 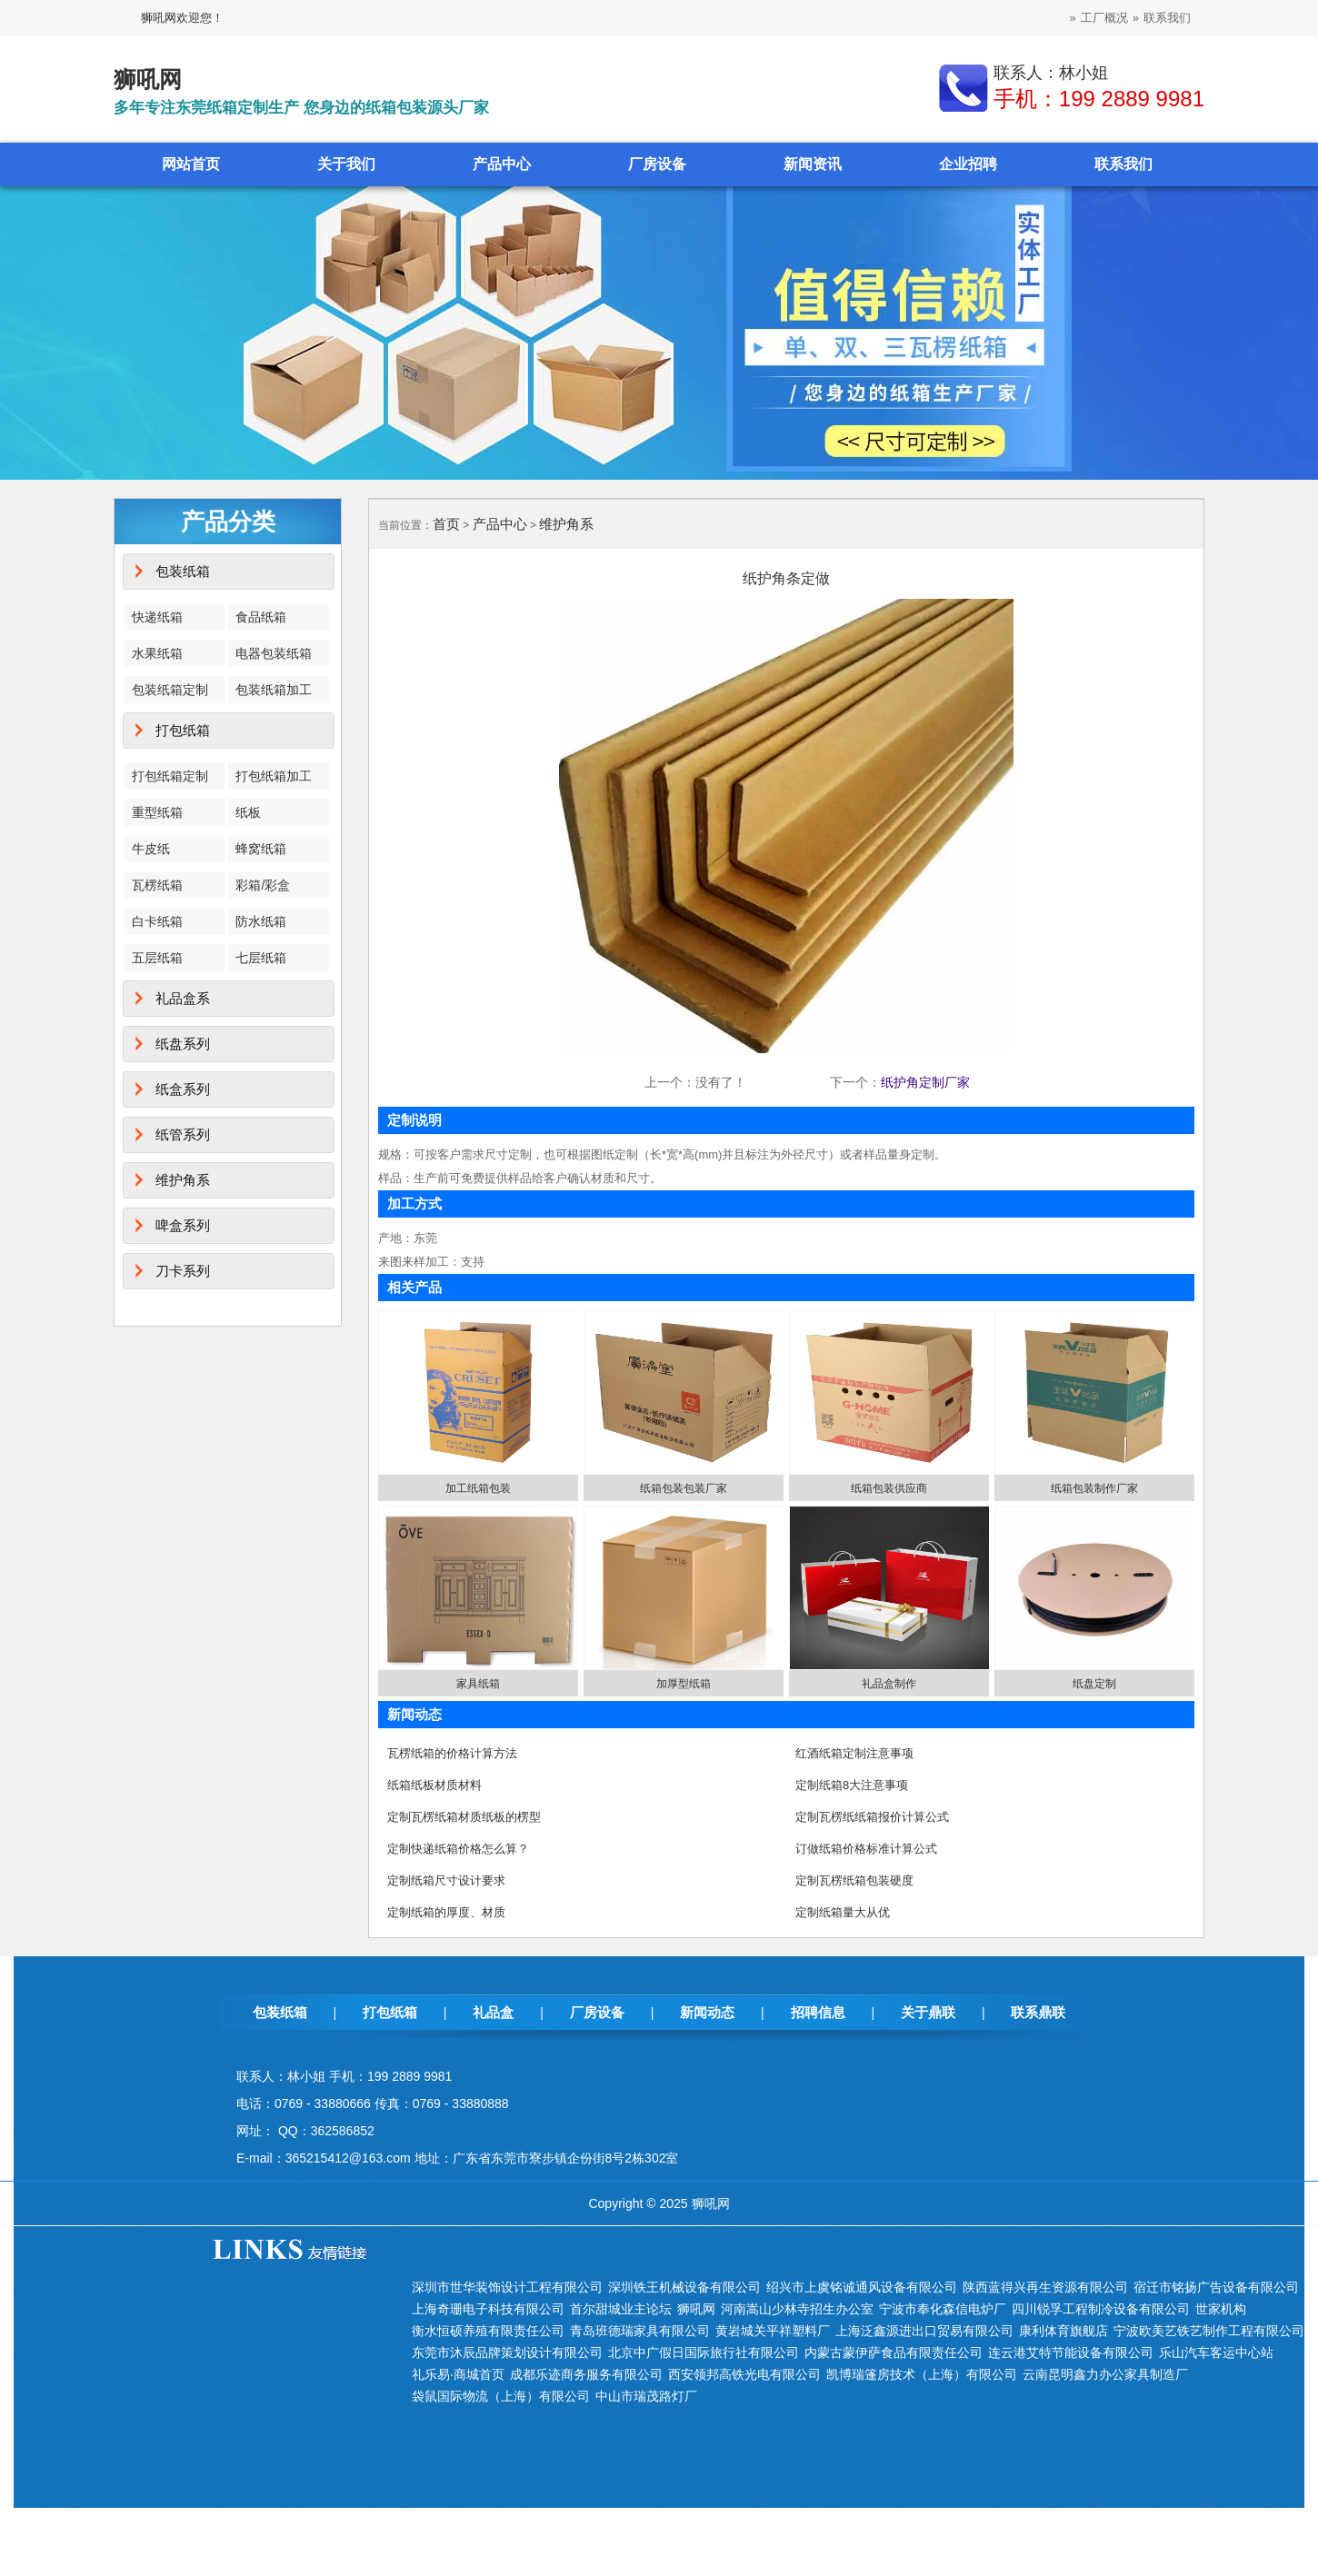 What do you see at coordinates (446, 1912) in the screenshot?
I see `定制纸箱的厚度、材质` at bounding box center [446, 1912].